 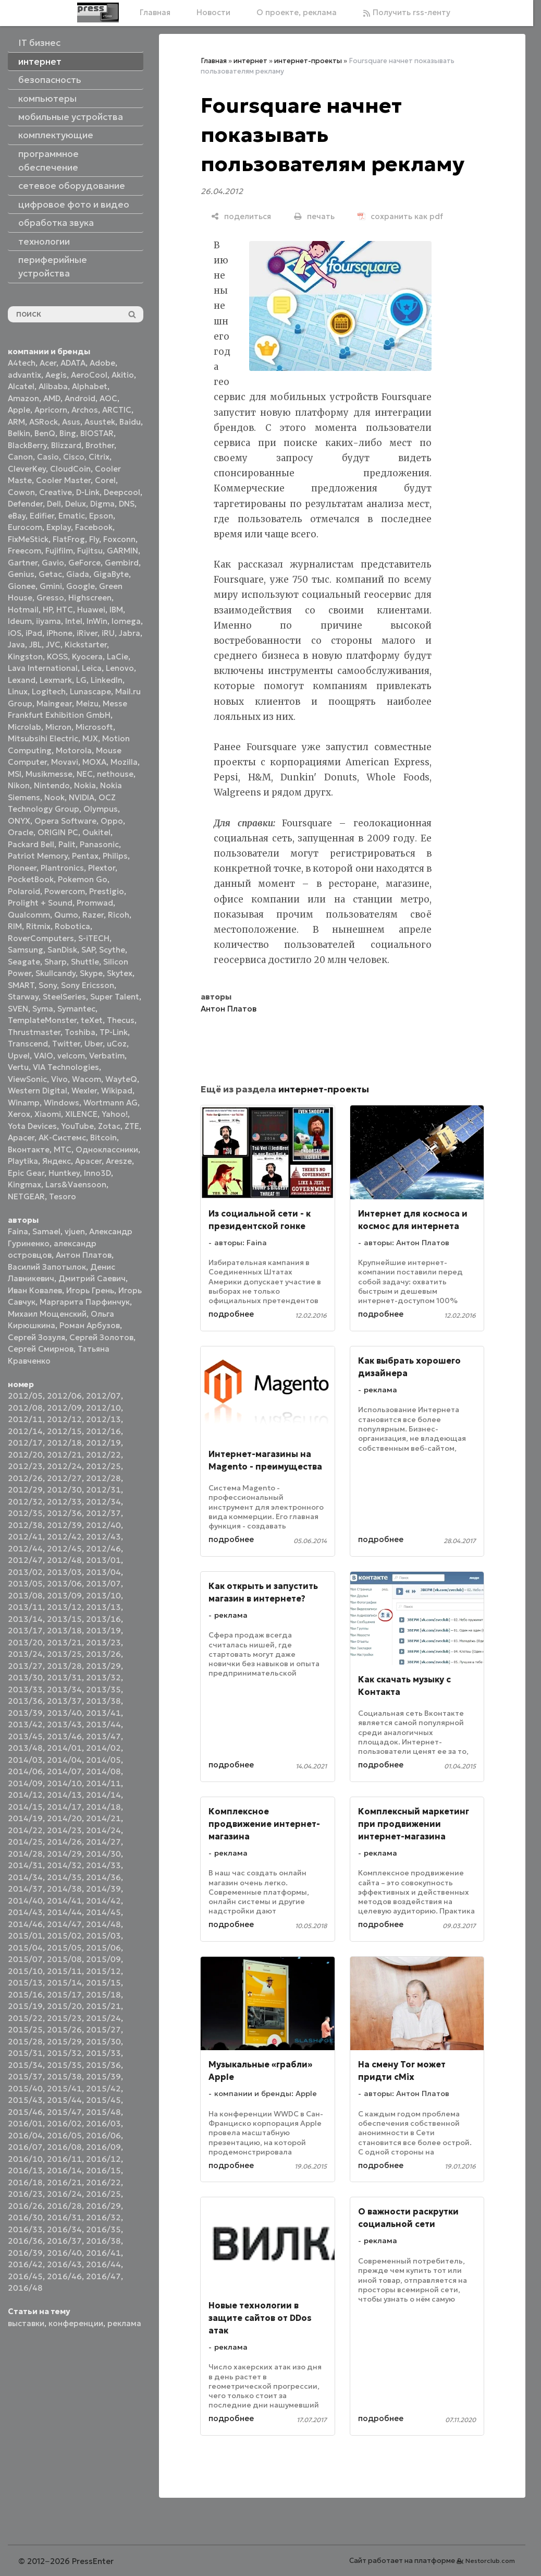 I want to click on интернет-проекты, so click(x=308, y=60).